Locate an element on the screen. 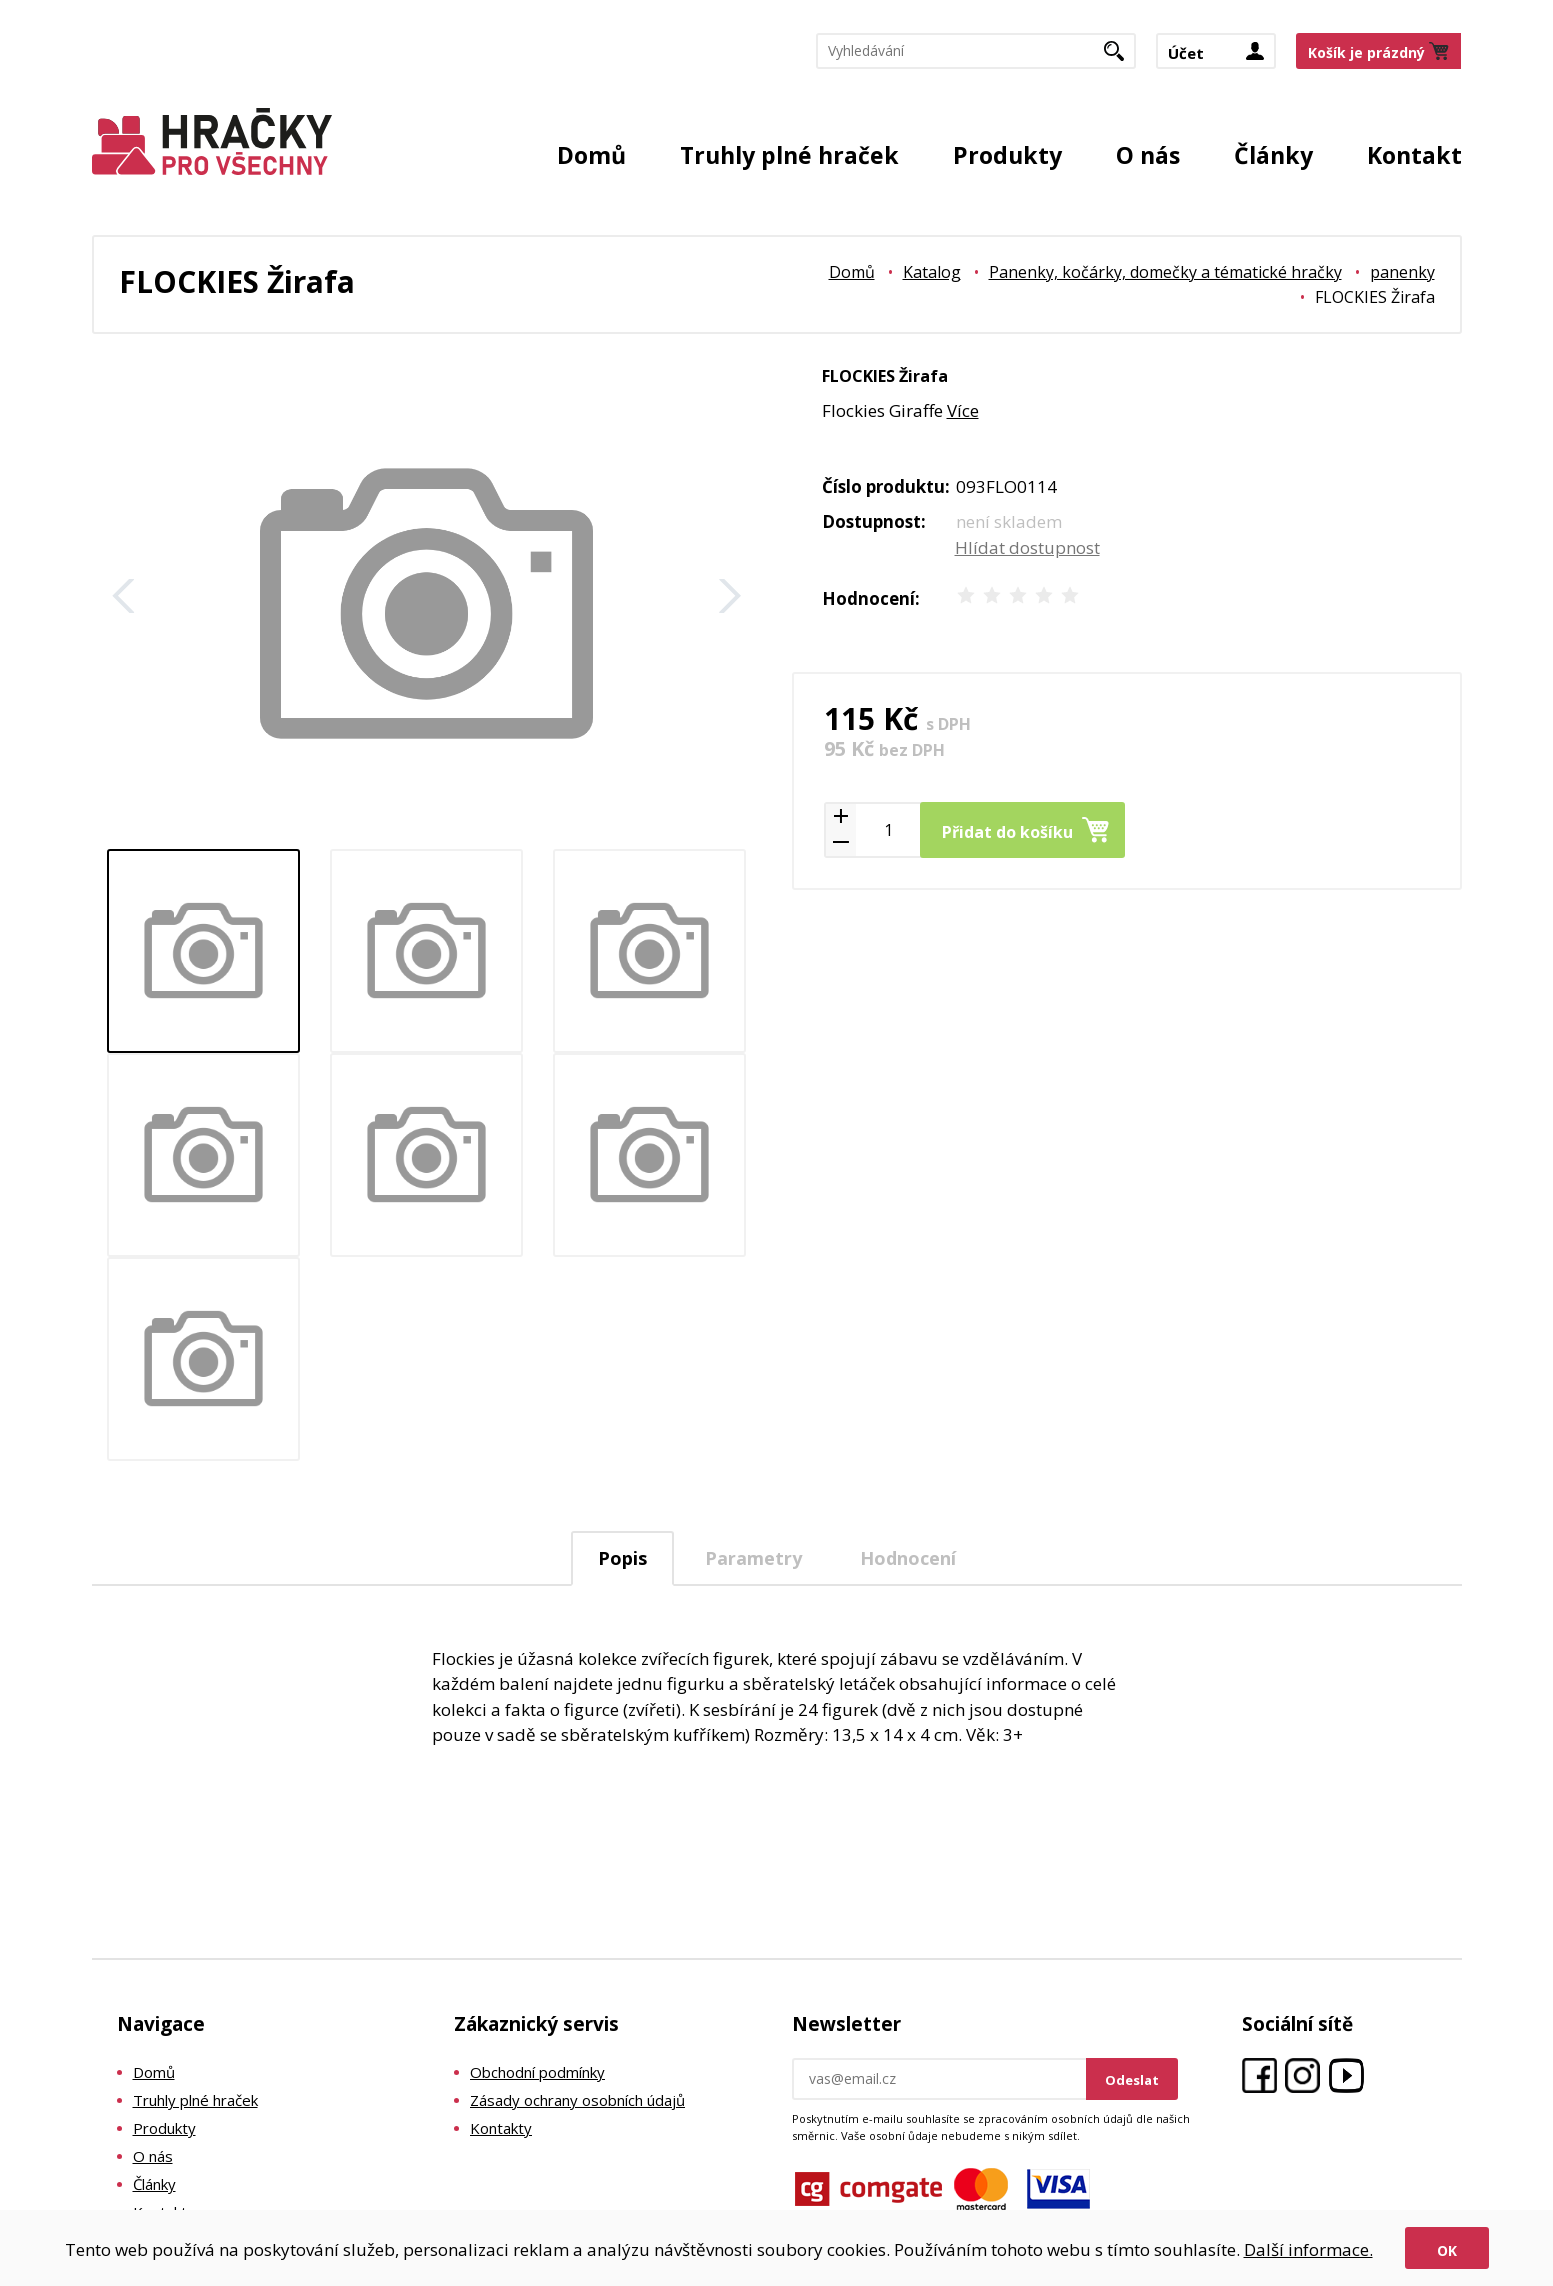 The width and height of the screenshot is (1553, 2286). Domů is located at coordinates (591, 155).